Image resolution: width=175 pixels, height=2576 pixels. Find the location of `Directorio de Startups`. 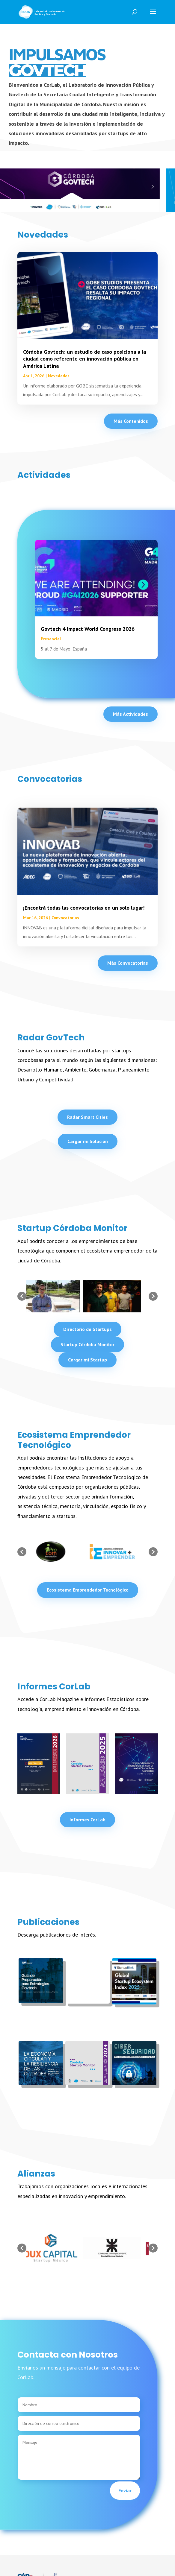

Directorio de Startups is located at coordinates (87, 1329).